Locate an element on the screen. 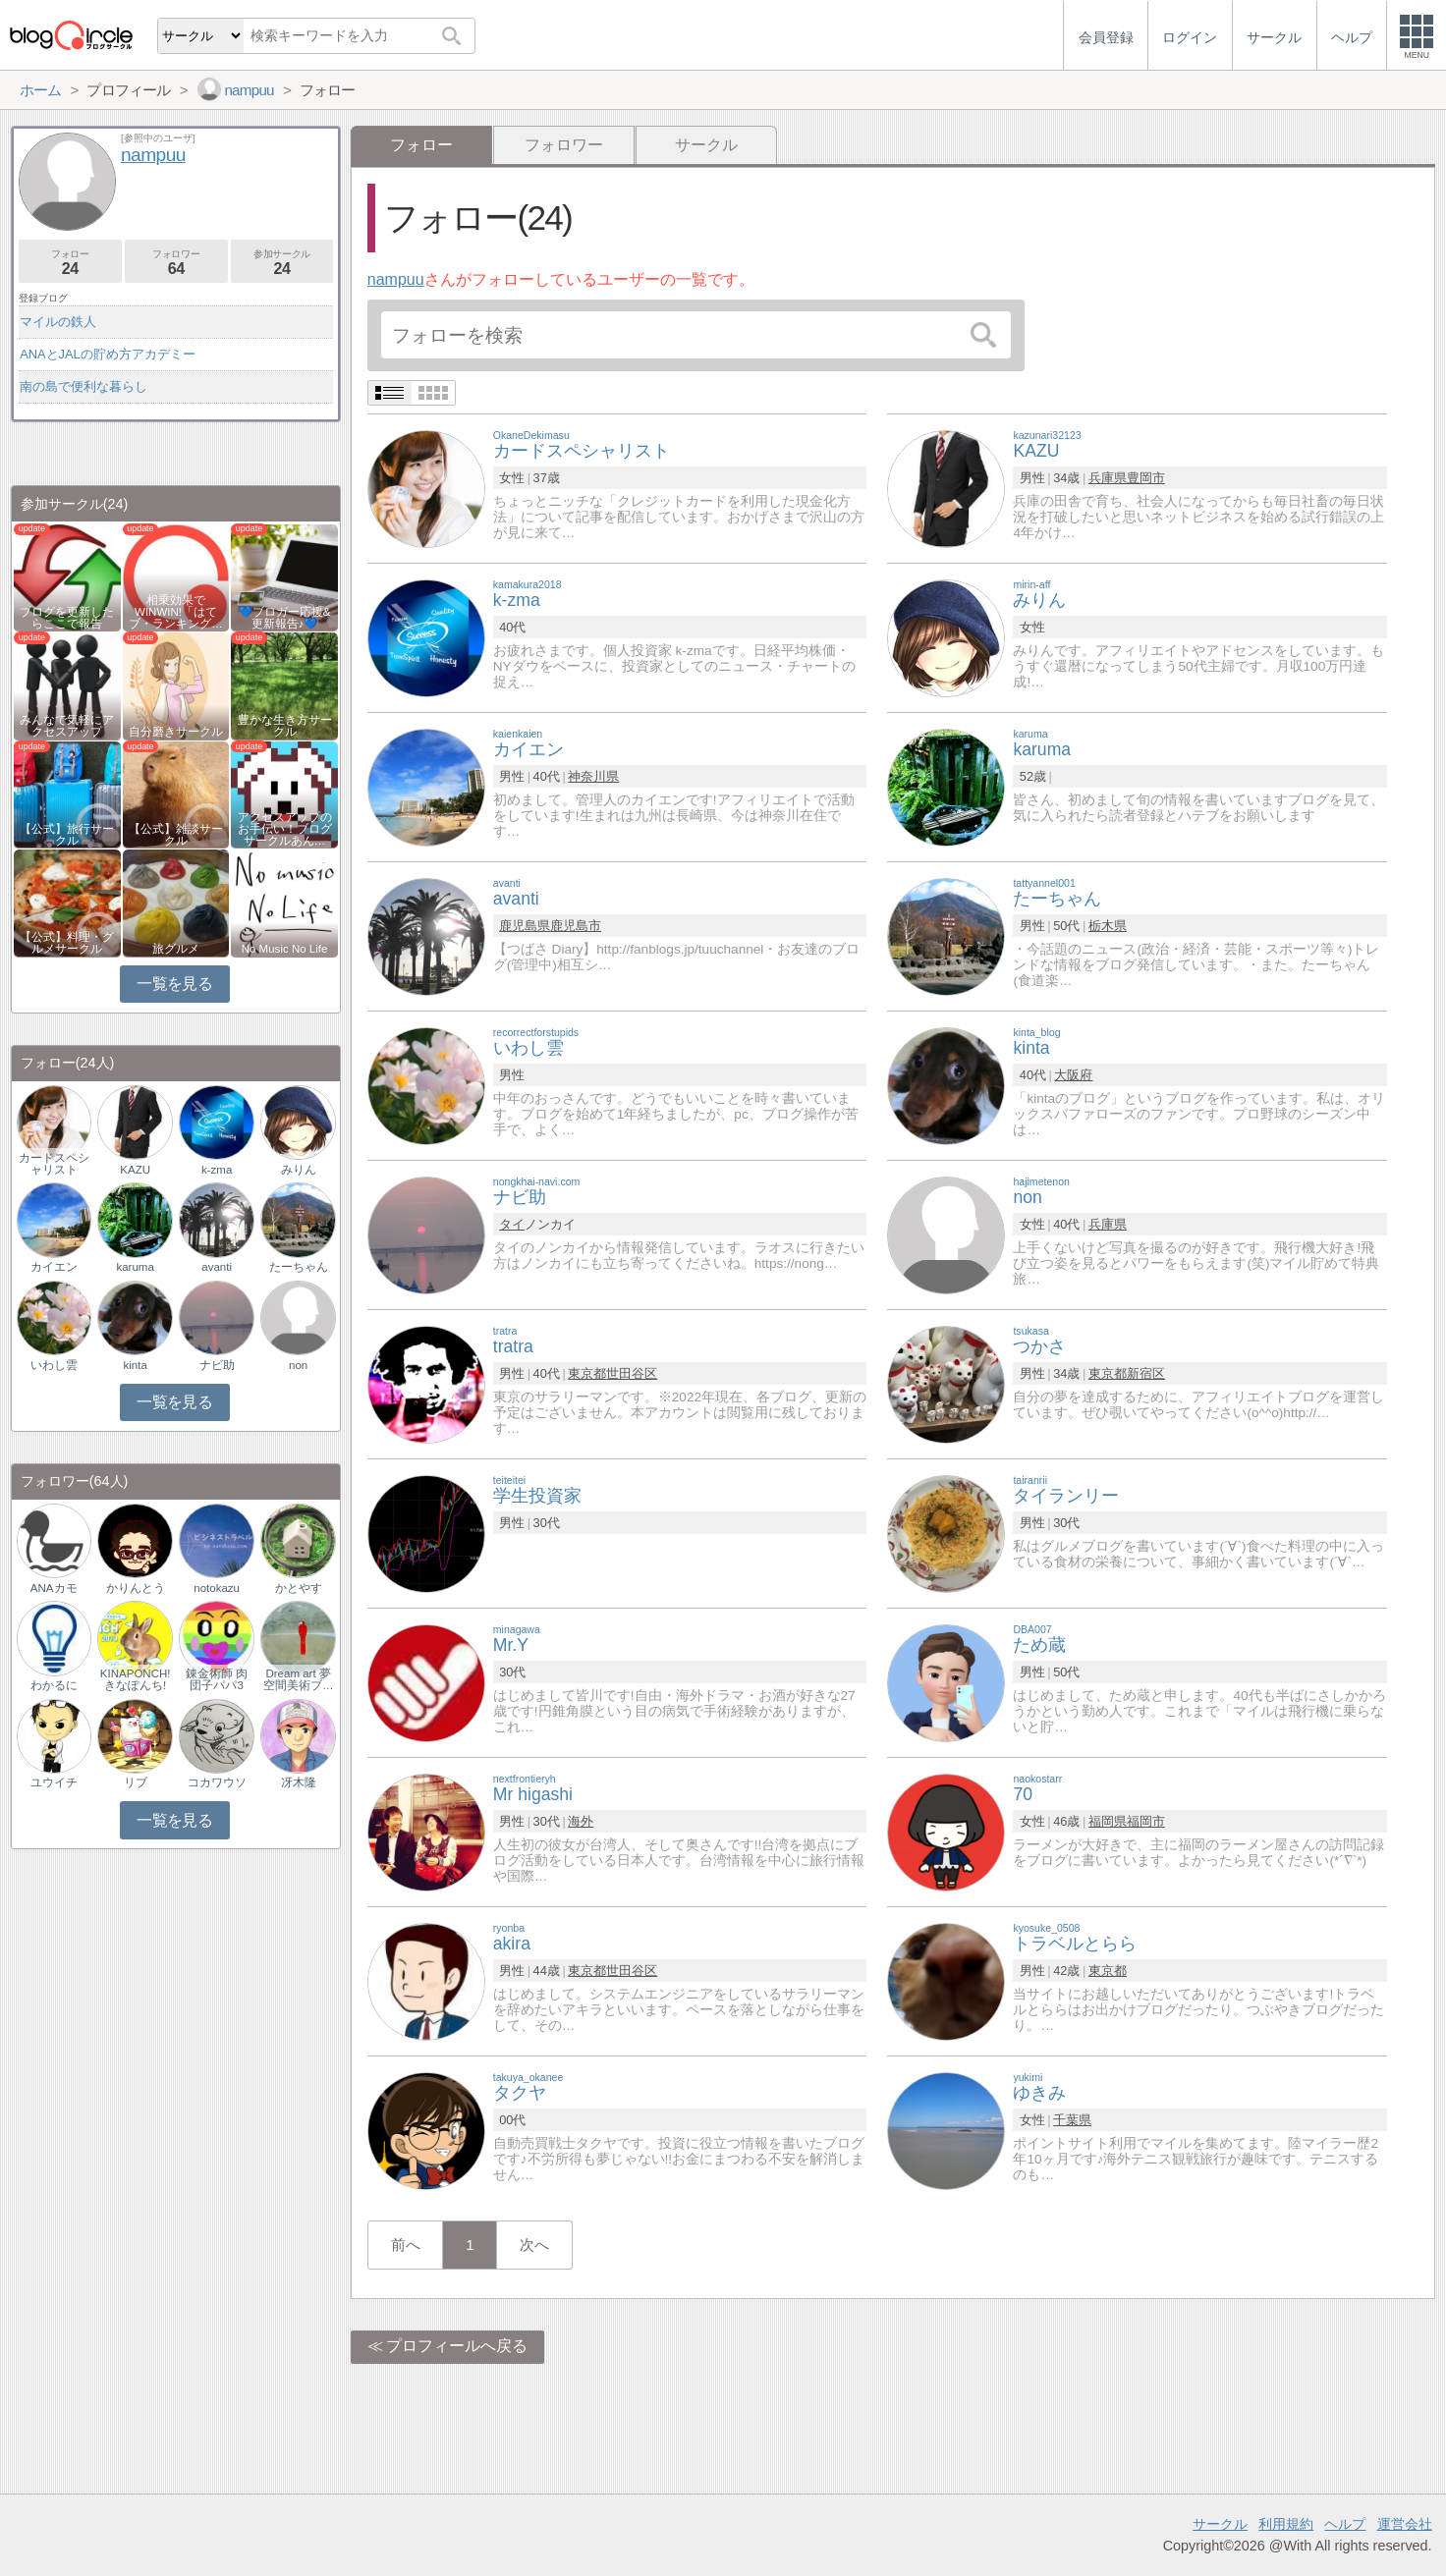  世田谷区 is located at coordinates (631, 1373).